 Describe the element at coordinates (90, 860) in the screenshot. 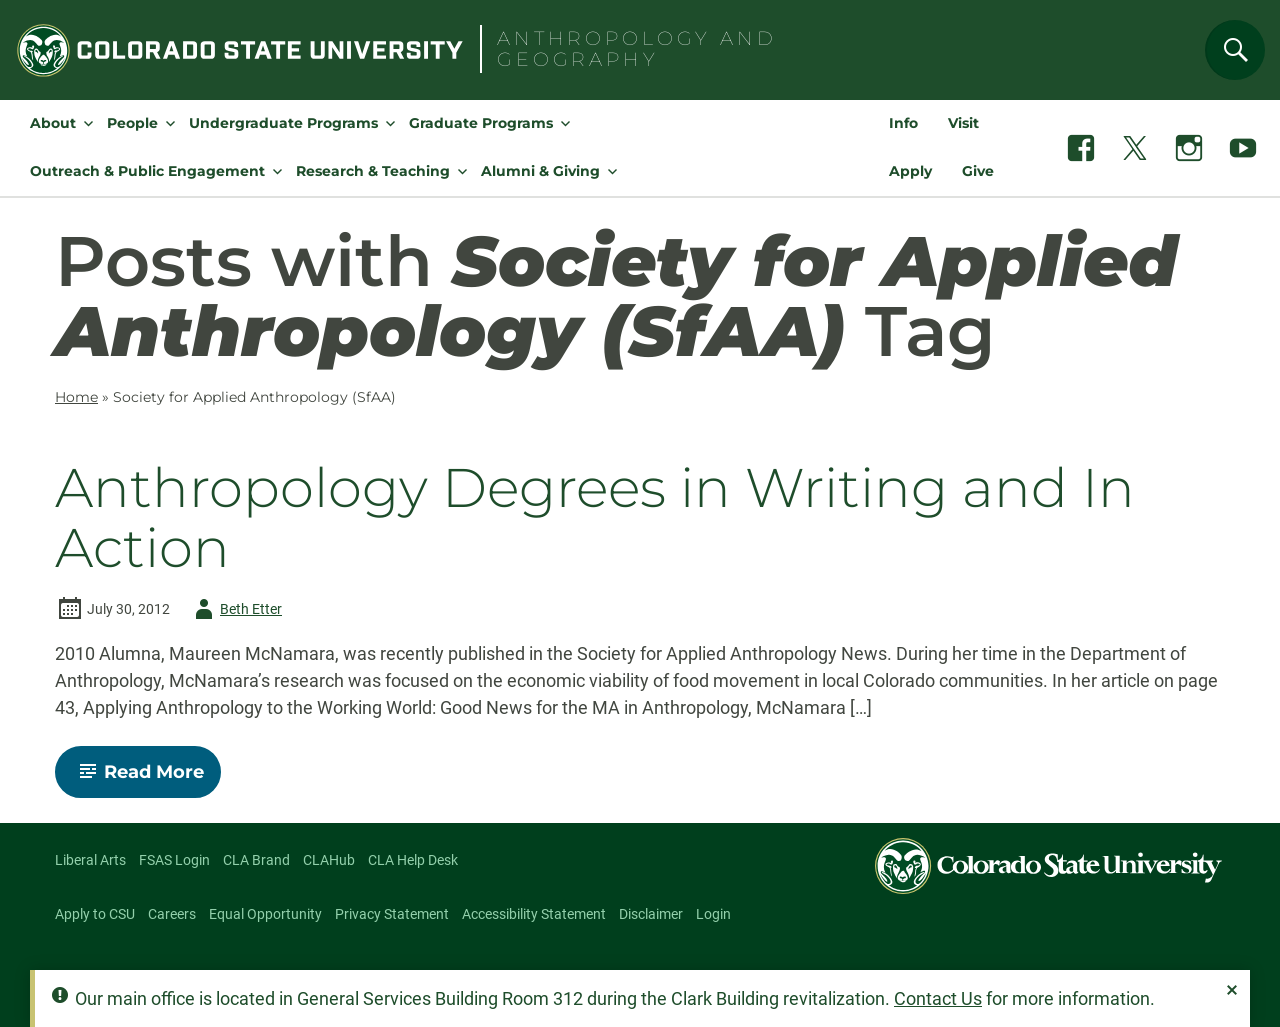

I see `Liberal Arts` at that location.